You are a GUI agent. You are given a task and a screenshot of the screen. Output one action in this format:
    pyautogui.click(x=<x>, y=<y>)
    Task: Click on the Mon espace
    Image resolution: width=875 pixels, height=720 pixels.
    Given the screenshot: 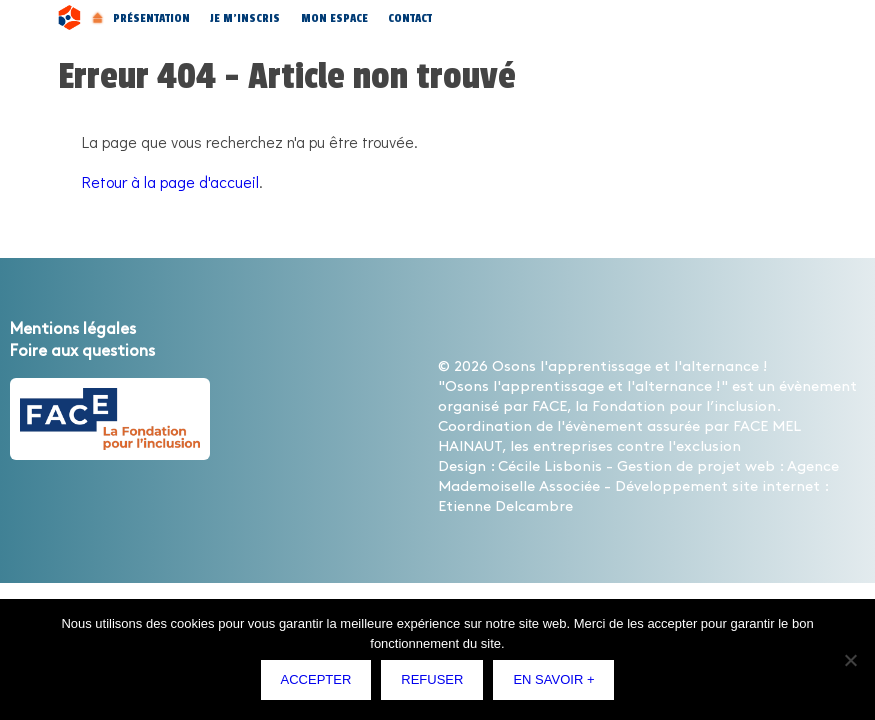 What is the action you would take?
    pyautogui.click(x=334, y=18)
    